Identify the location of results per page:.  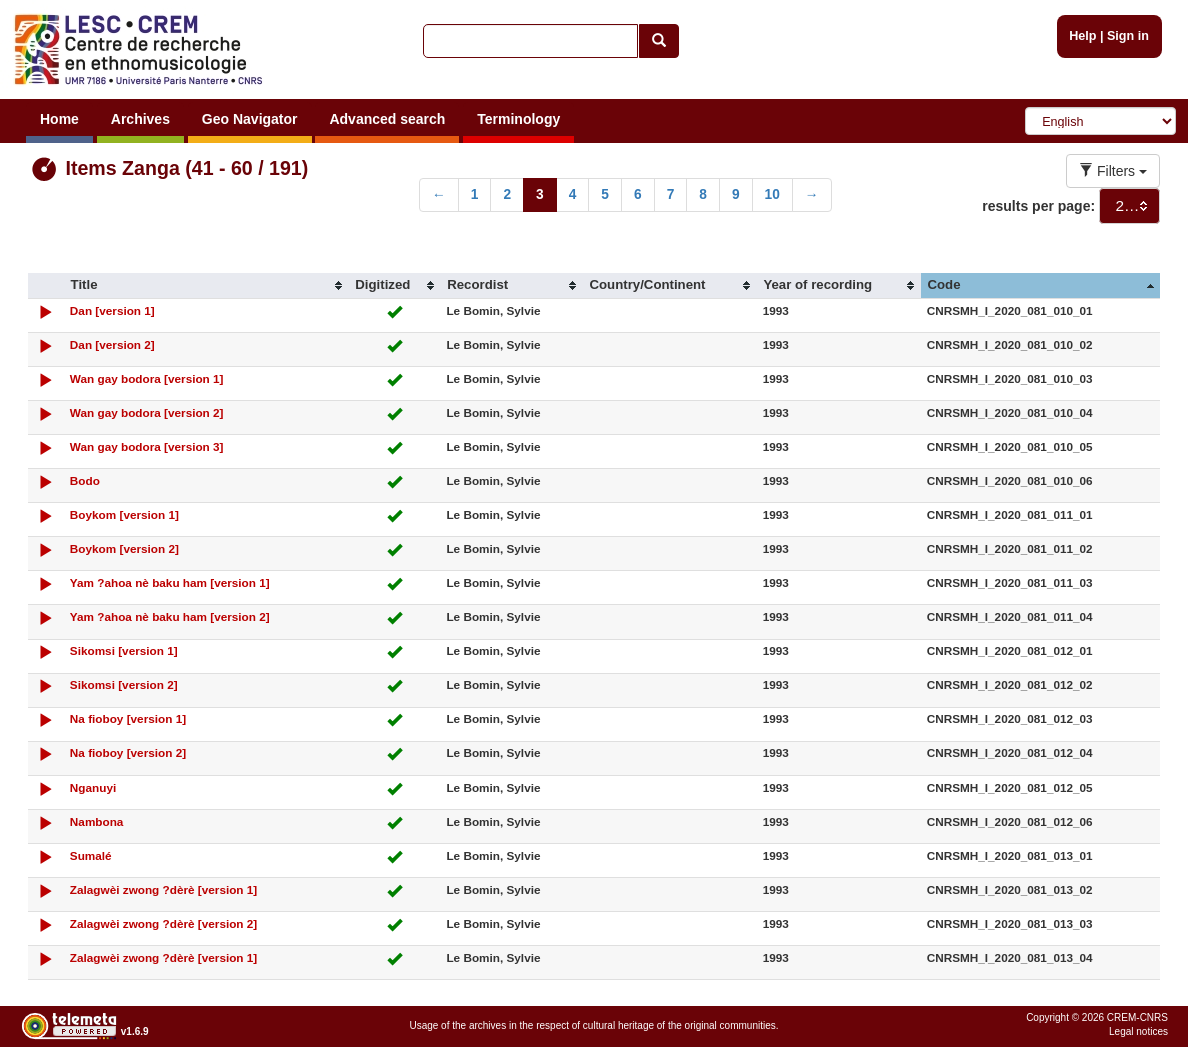
(1038, 206).